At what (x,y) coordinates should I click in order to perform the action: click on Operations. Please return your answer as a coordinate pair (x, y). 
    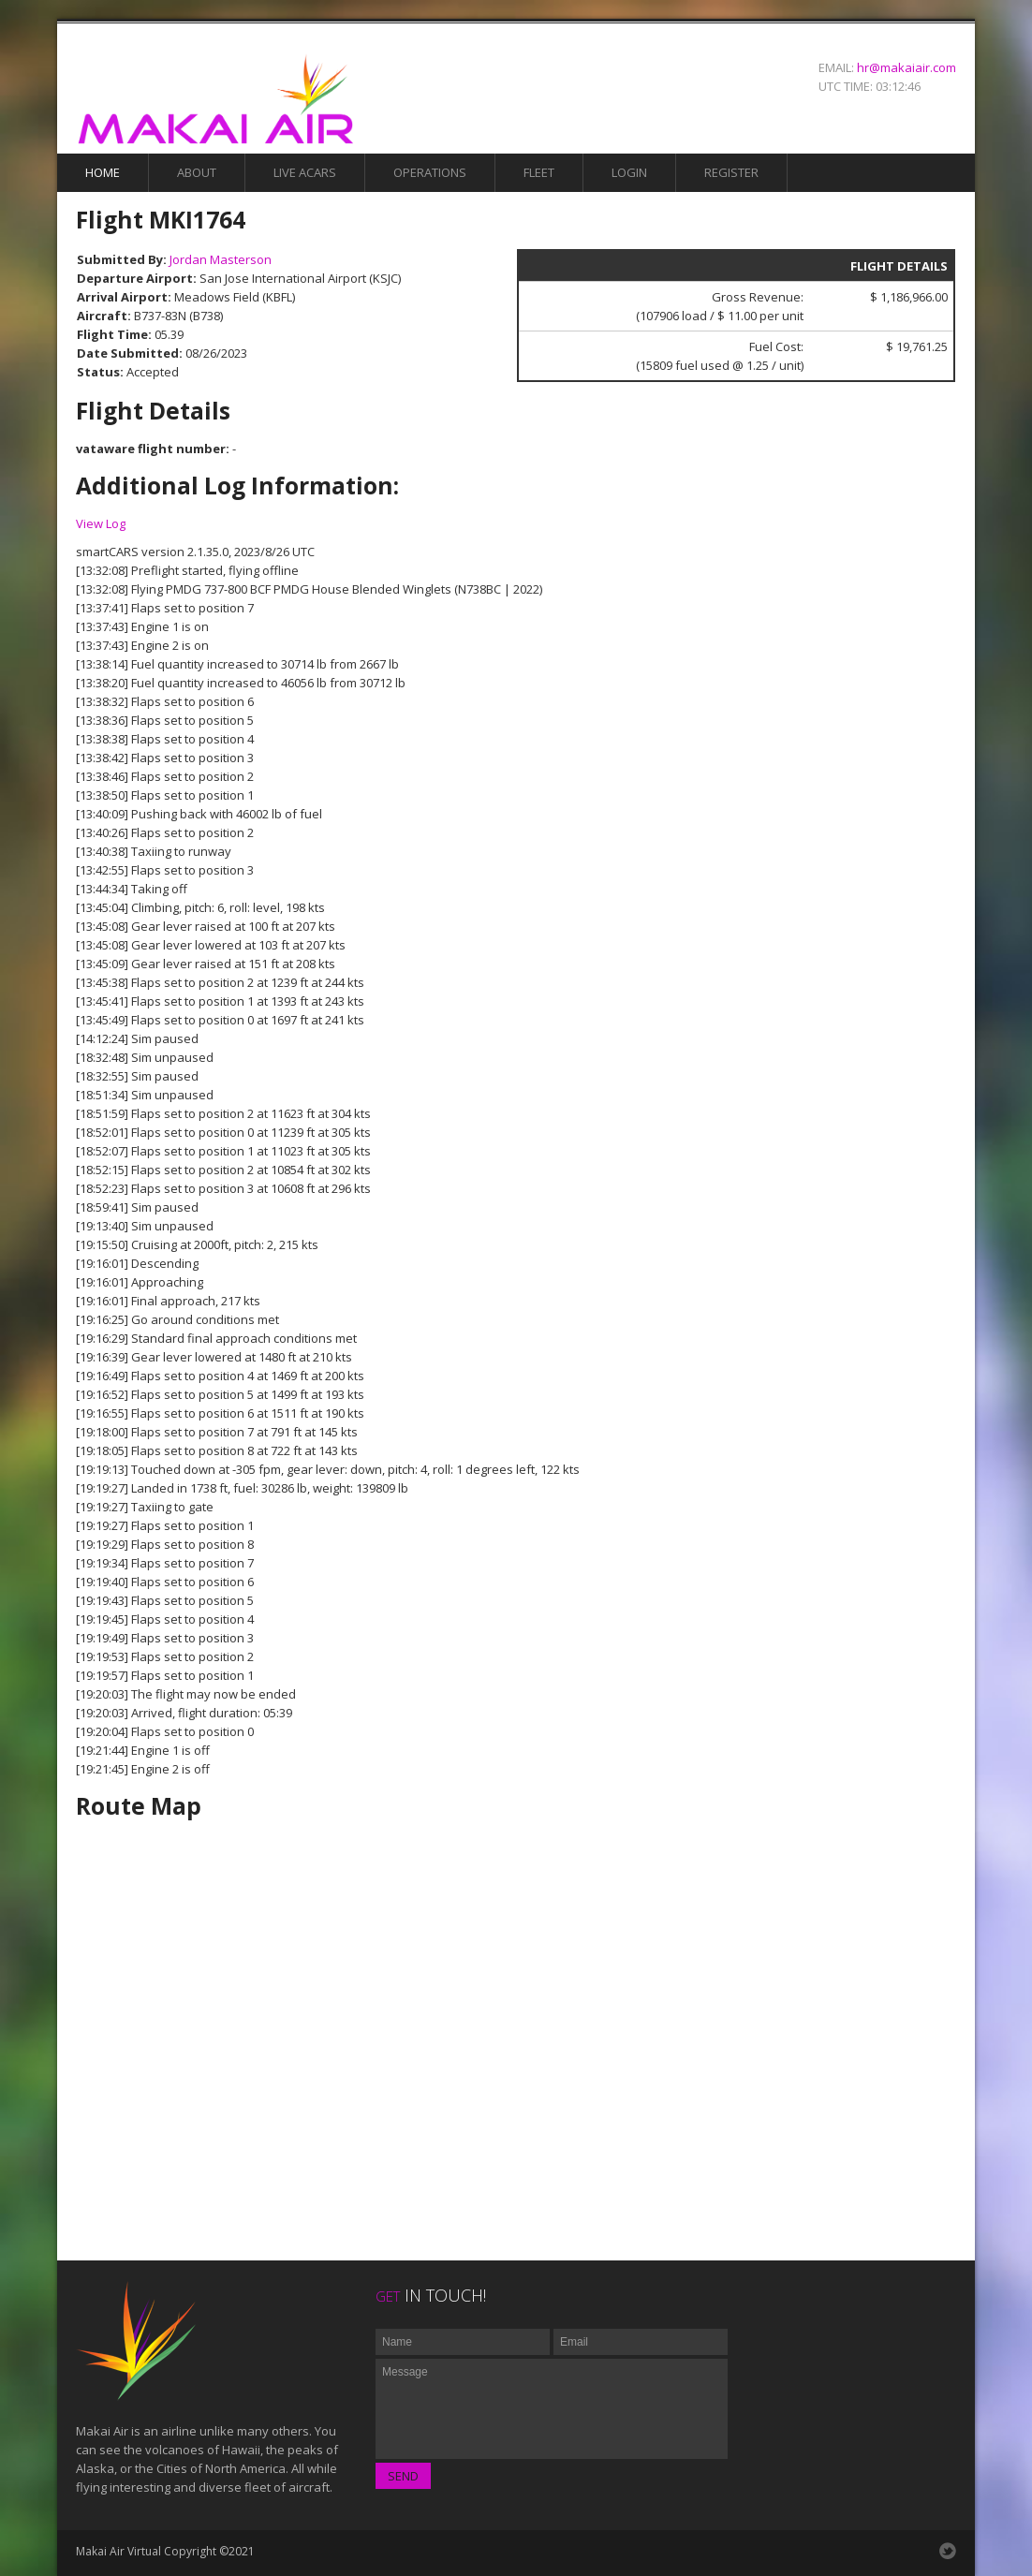
    Looking at the image, I should click on (429, 172).